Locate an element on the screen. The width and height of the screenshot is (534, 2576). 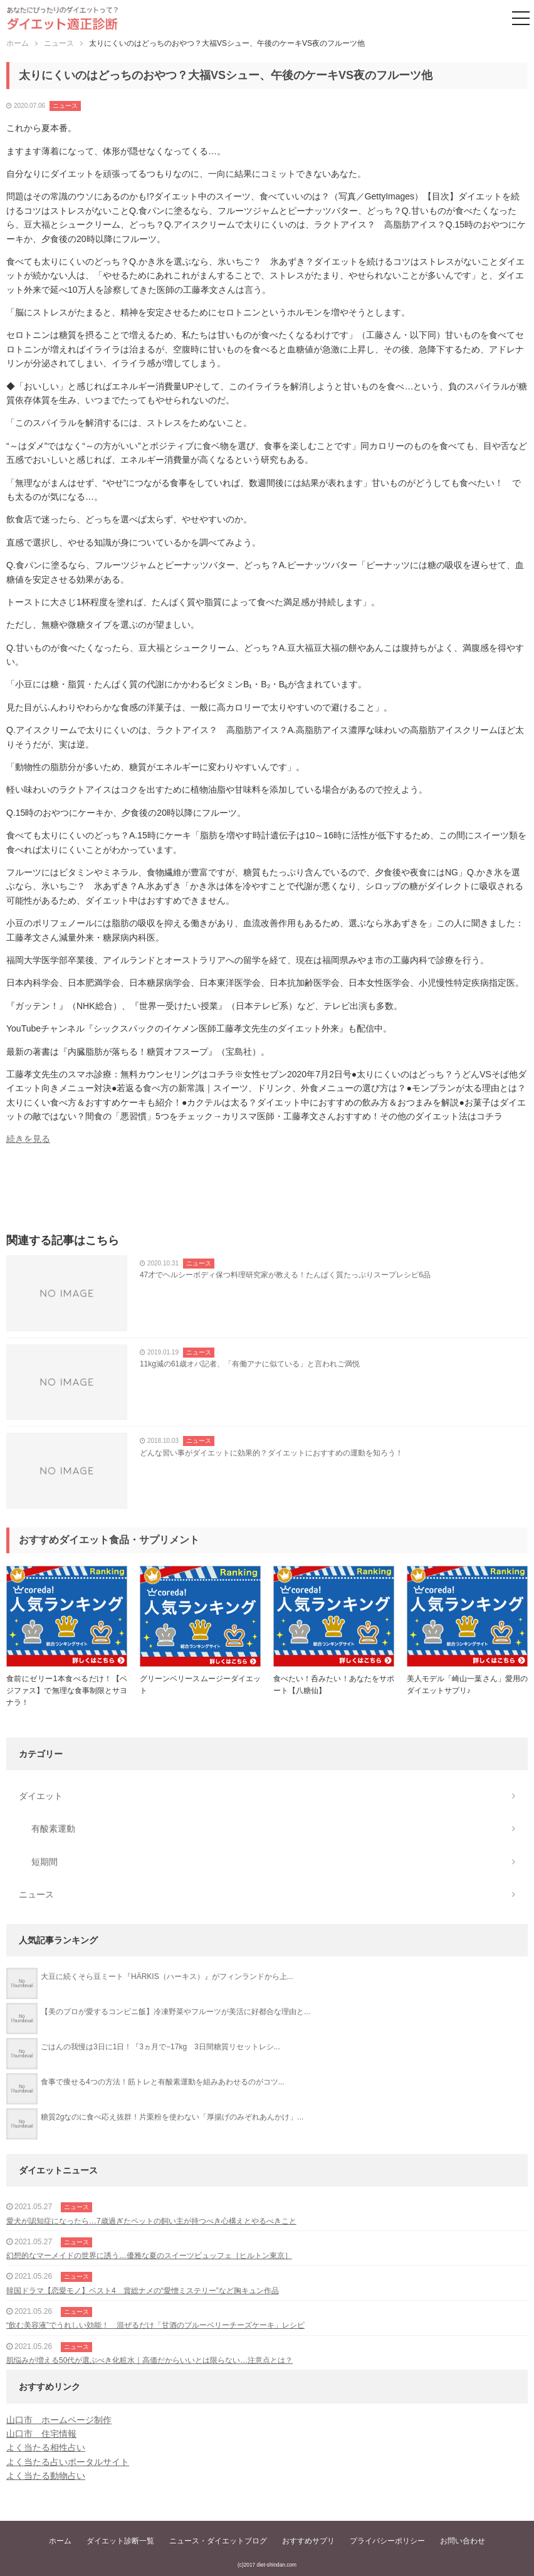
大豆に続くそら豆ミート『HÄRKIS（ハーキス）』がフィンランドから上... is located at coordinates (167, 1976).